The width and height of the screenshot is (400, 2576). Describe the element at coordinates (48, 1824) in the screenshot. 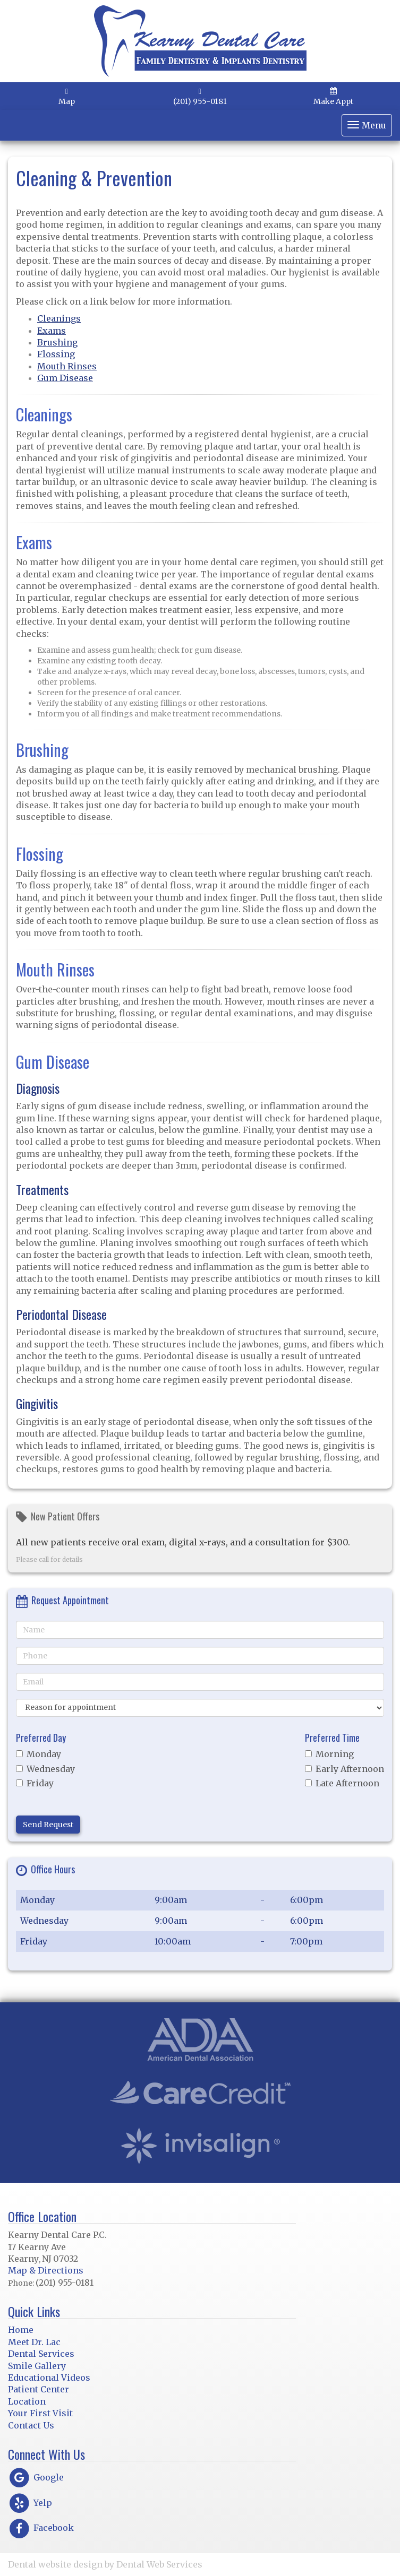

I see `Send Request` at that location.